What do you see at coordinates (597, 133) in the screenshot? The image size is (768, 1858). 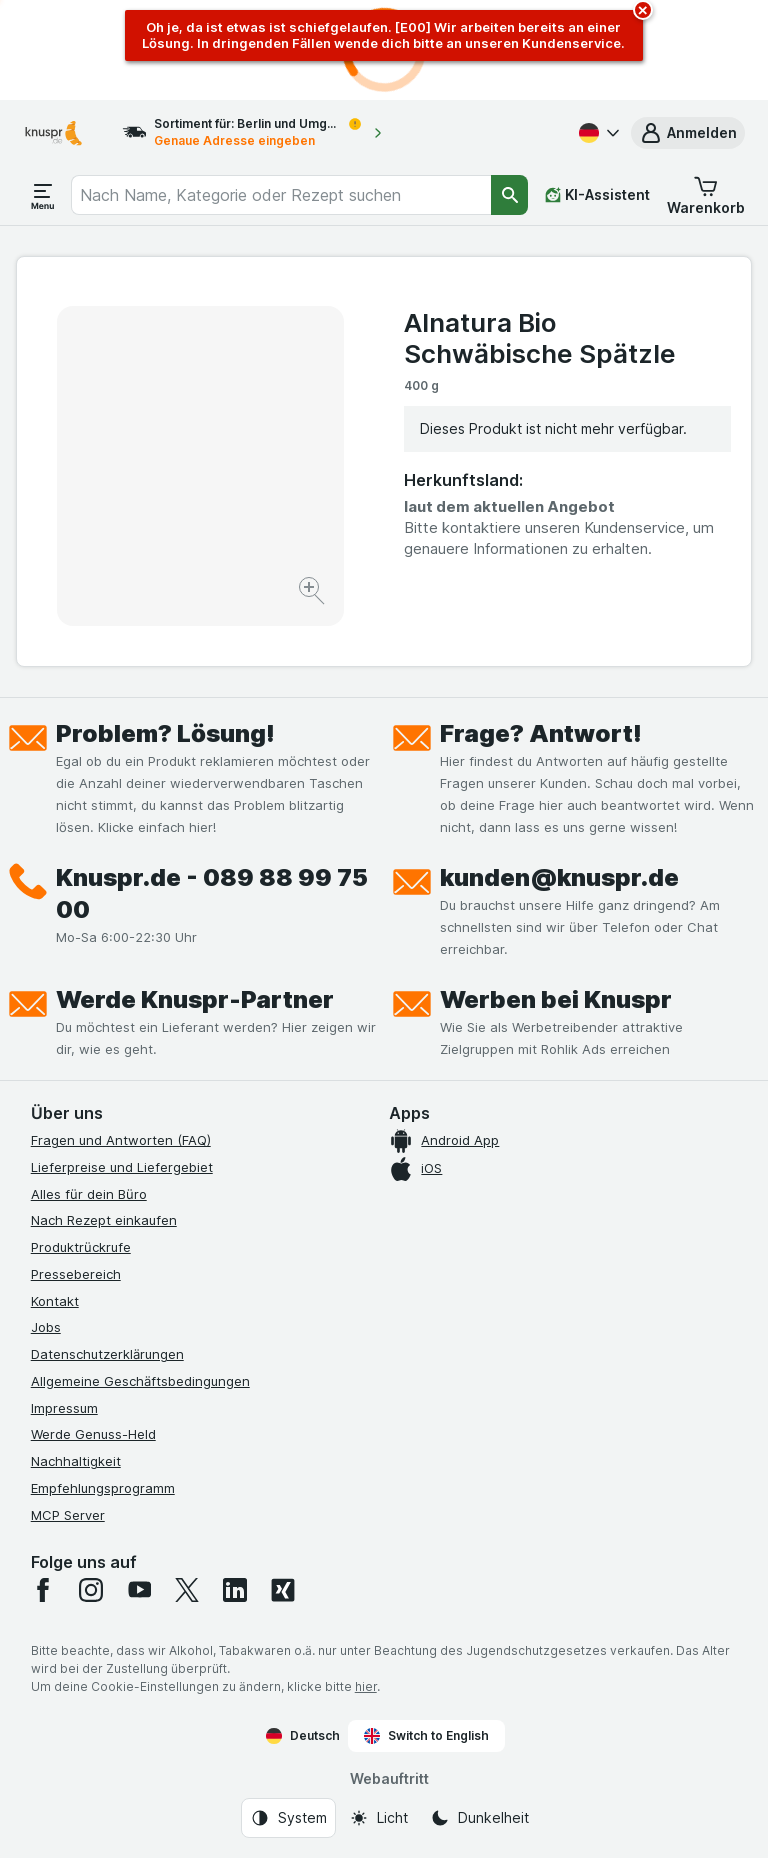 I see `[Deutsch]` at bounding box center [597, 133].